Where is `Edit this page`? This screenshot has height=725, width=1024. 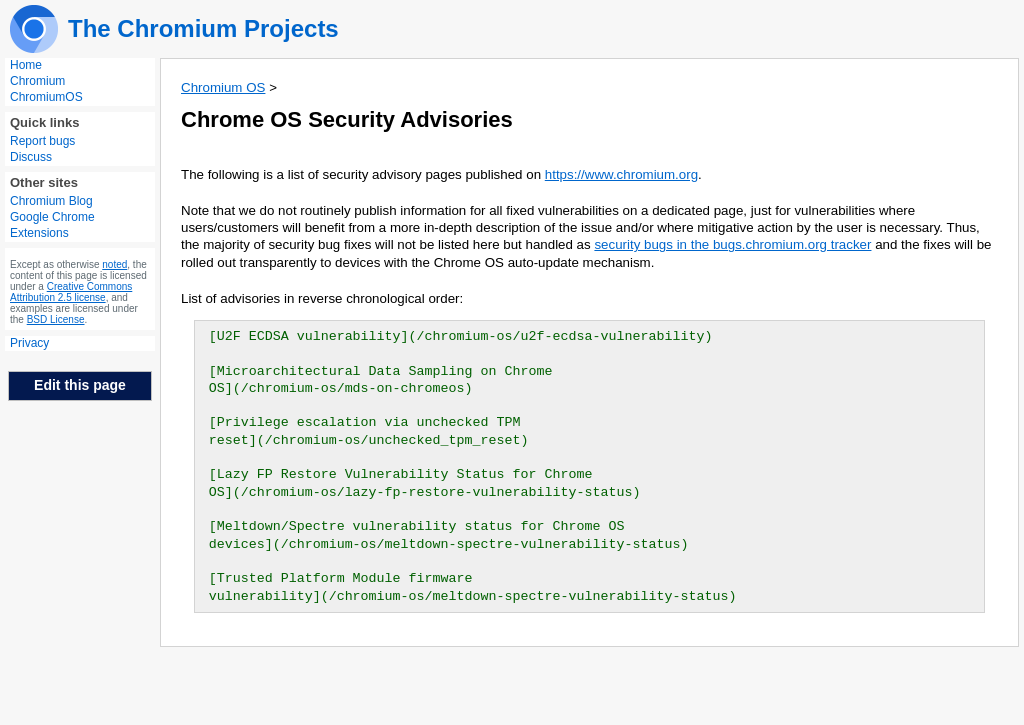 Edit this page is located at coordinates (80, 385).